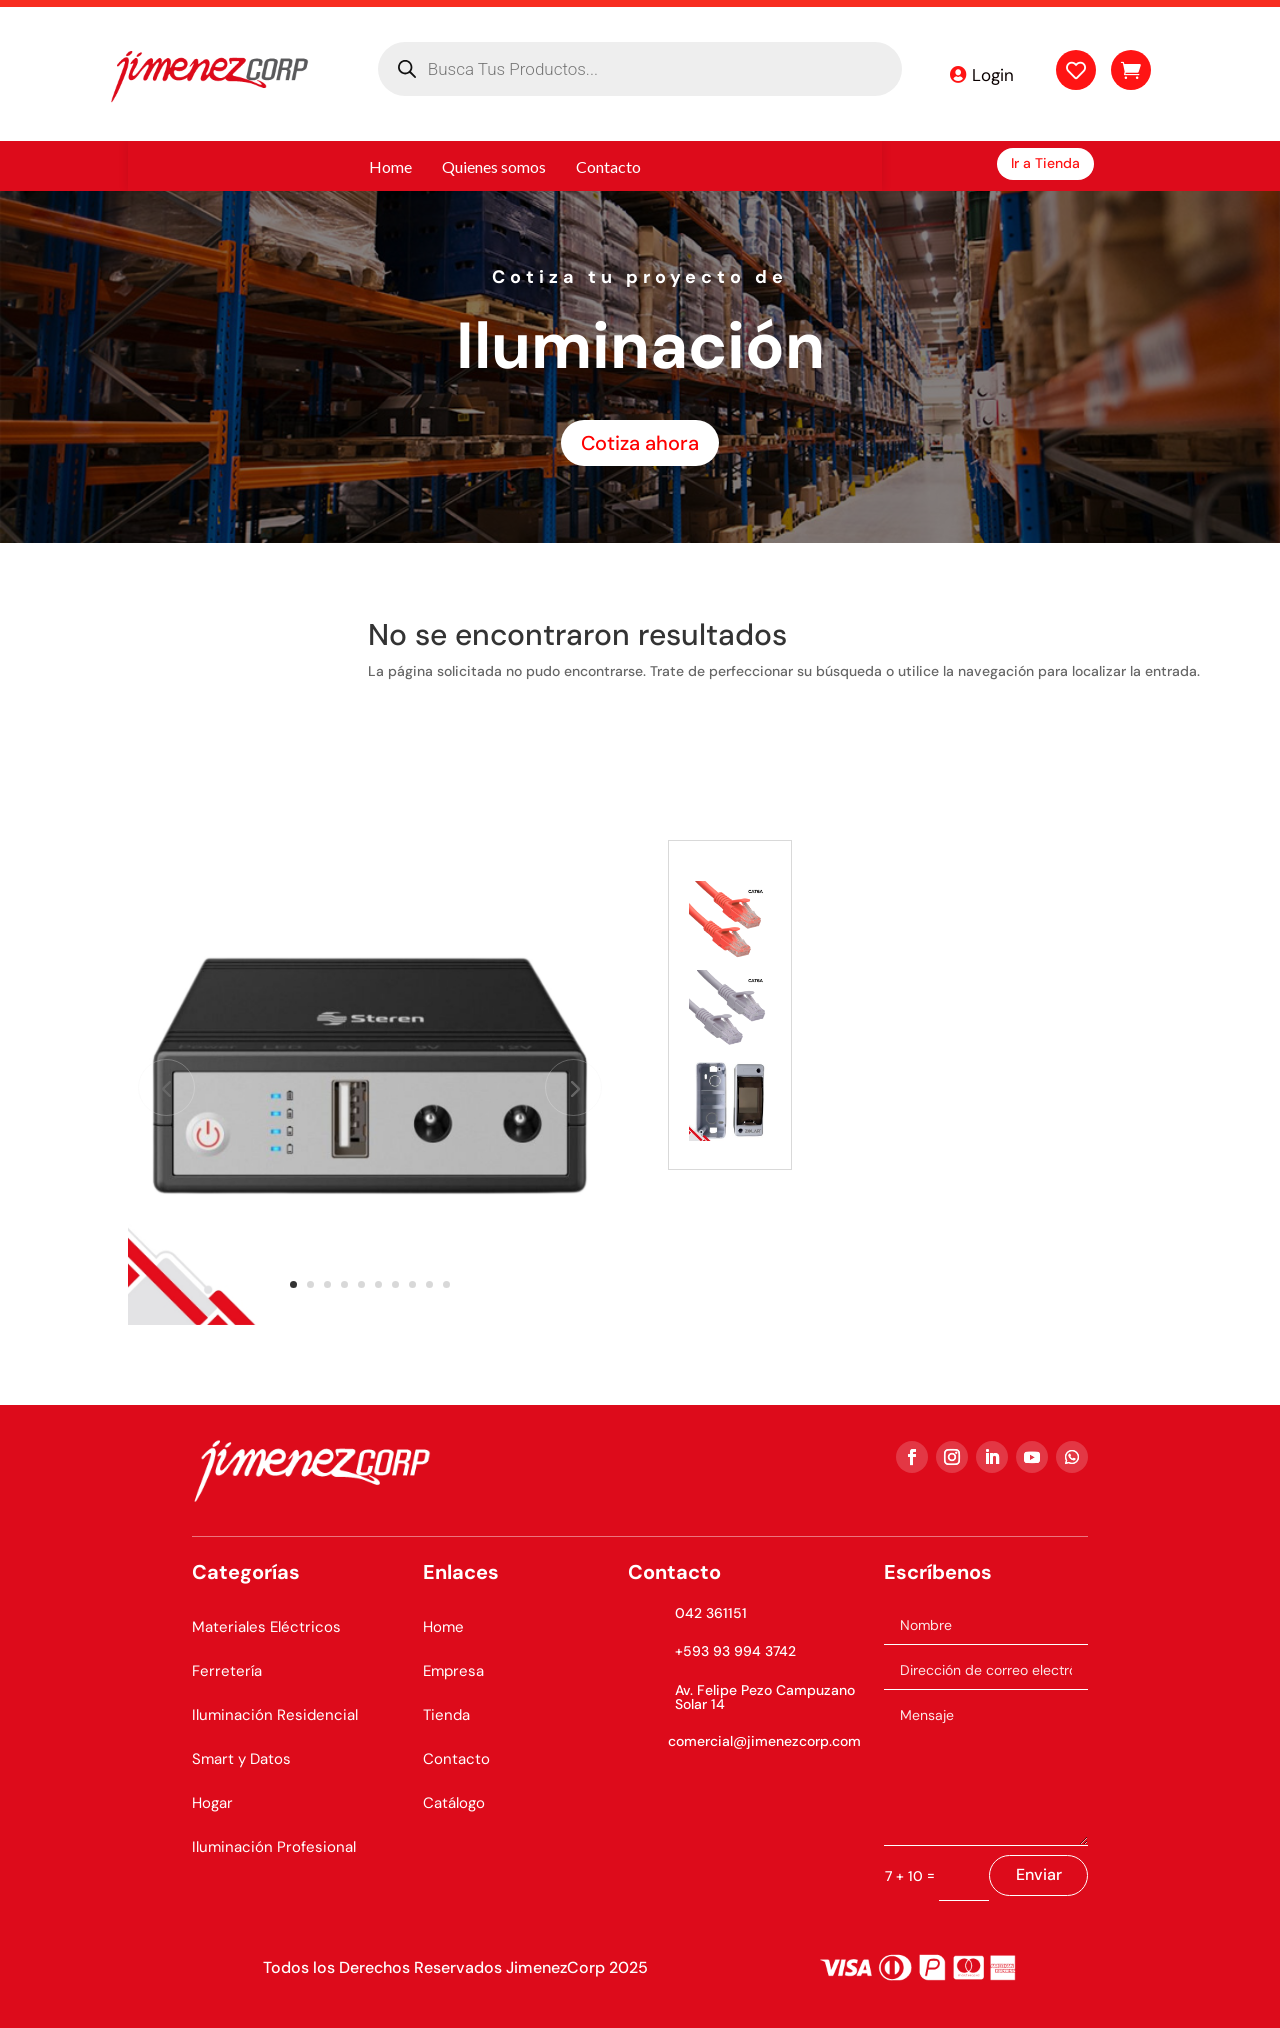 This screenshot has width=1280, height=2028. What do you see at coordinates (212, 1803) in the screenshot?
I see `Hogar` at bounding box center [212, 1803].